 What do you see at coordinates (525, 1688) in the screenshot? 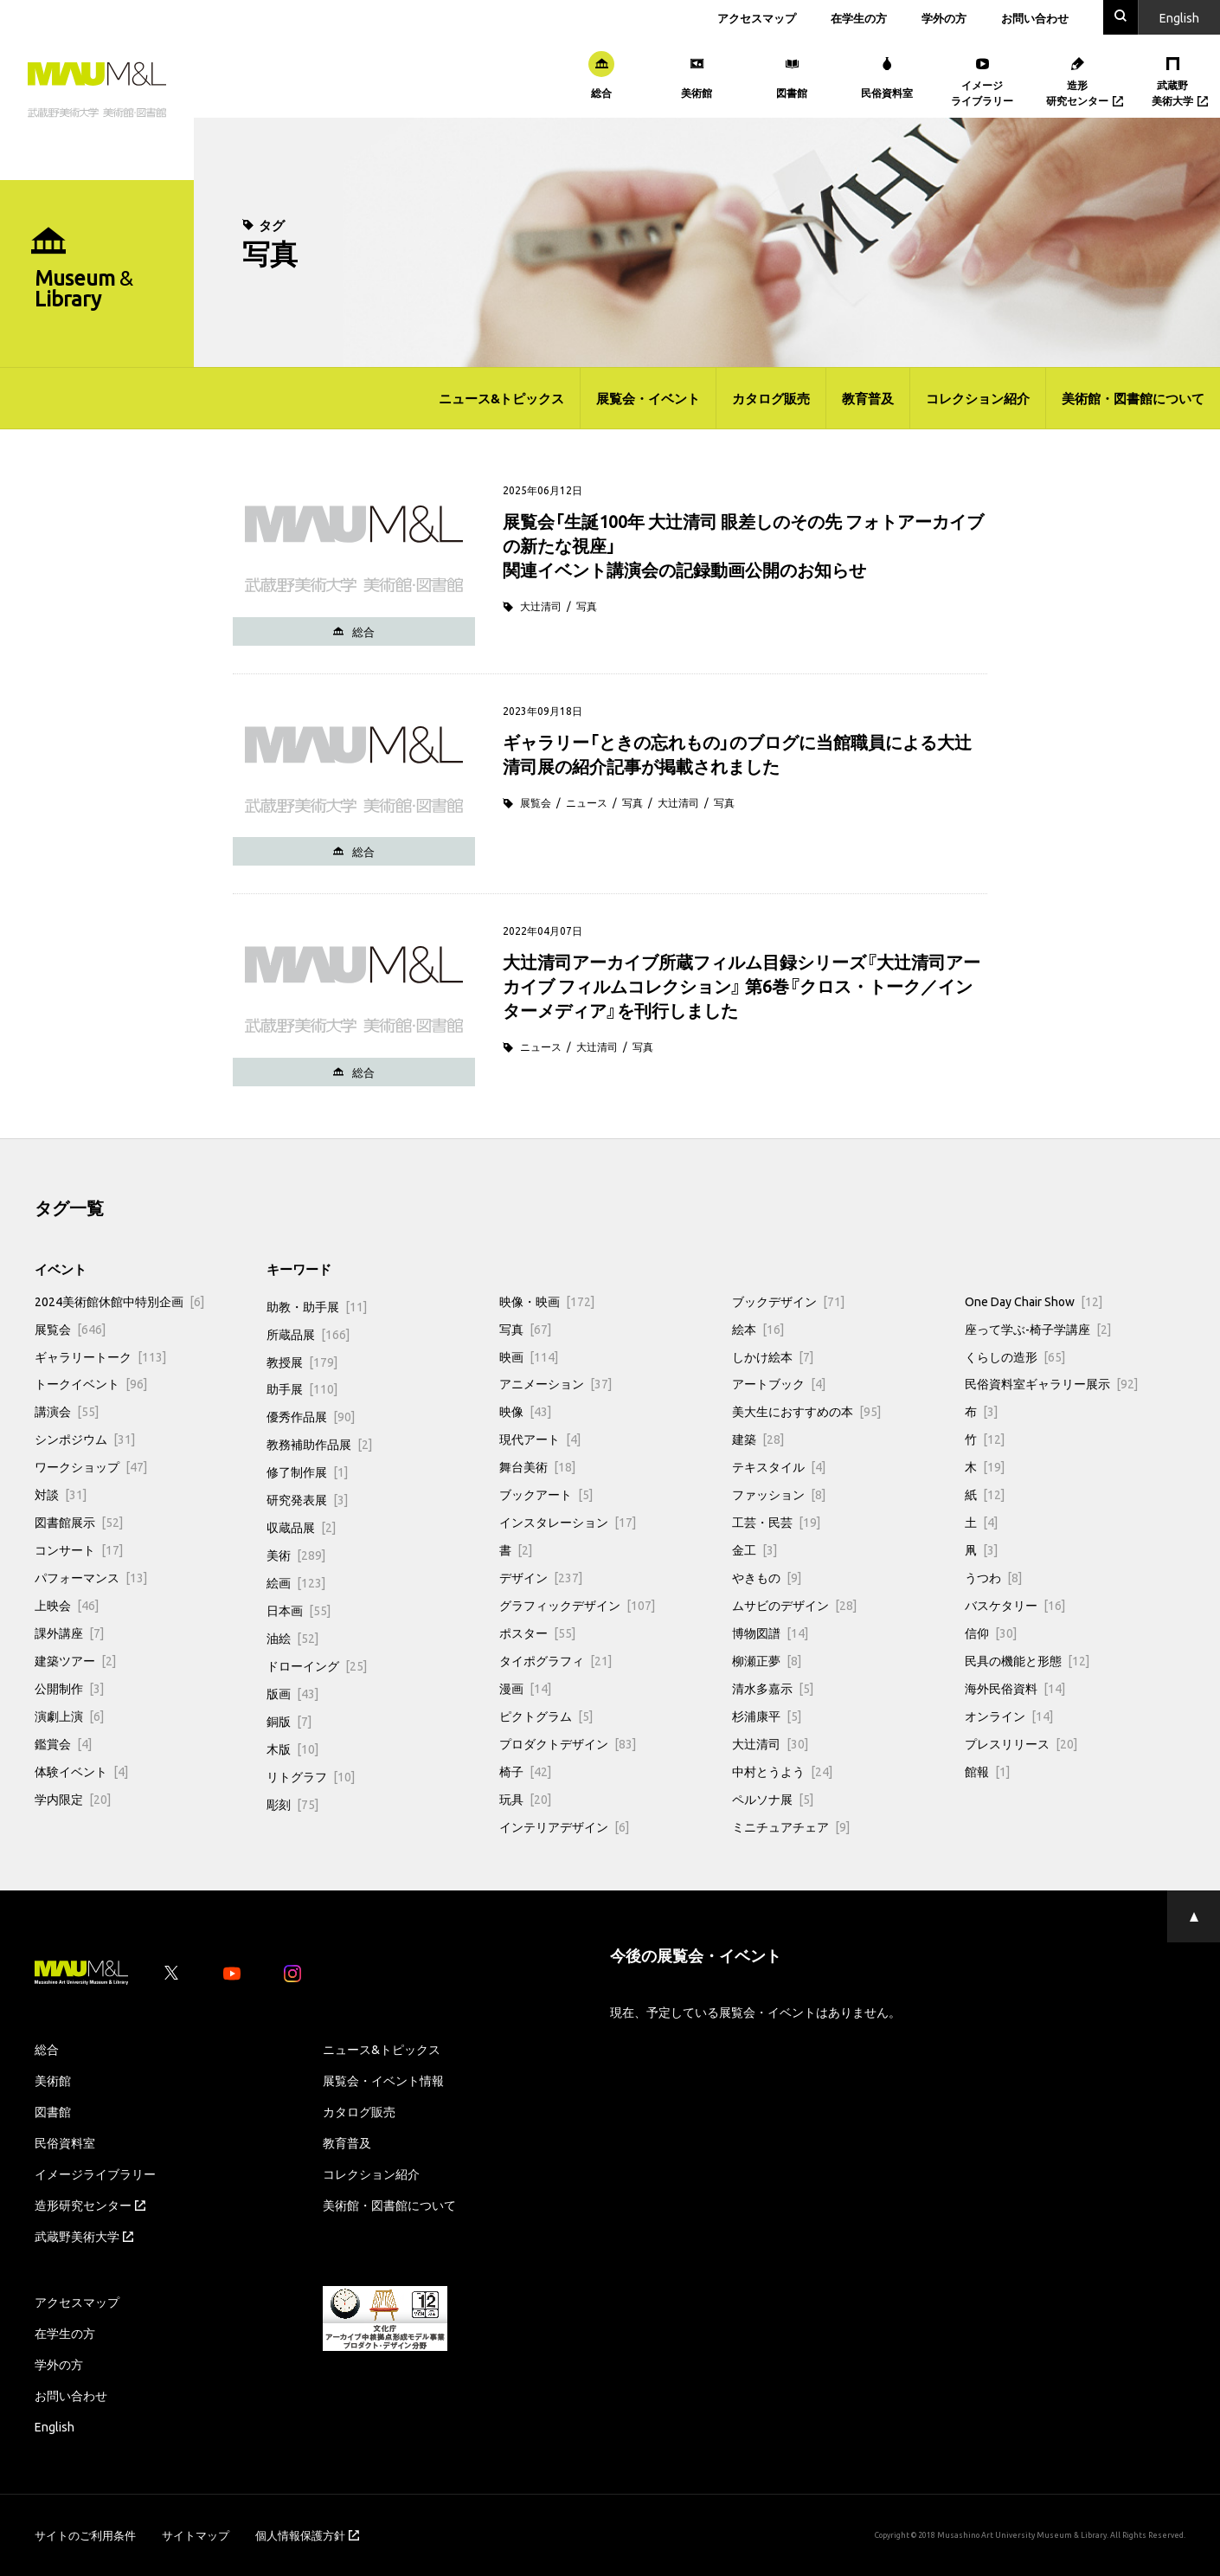
I see `漫画` at bounding box center [525, 1688].